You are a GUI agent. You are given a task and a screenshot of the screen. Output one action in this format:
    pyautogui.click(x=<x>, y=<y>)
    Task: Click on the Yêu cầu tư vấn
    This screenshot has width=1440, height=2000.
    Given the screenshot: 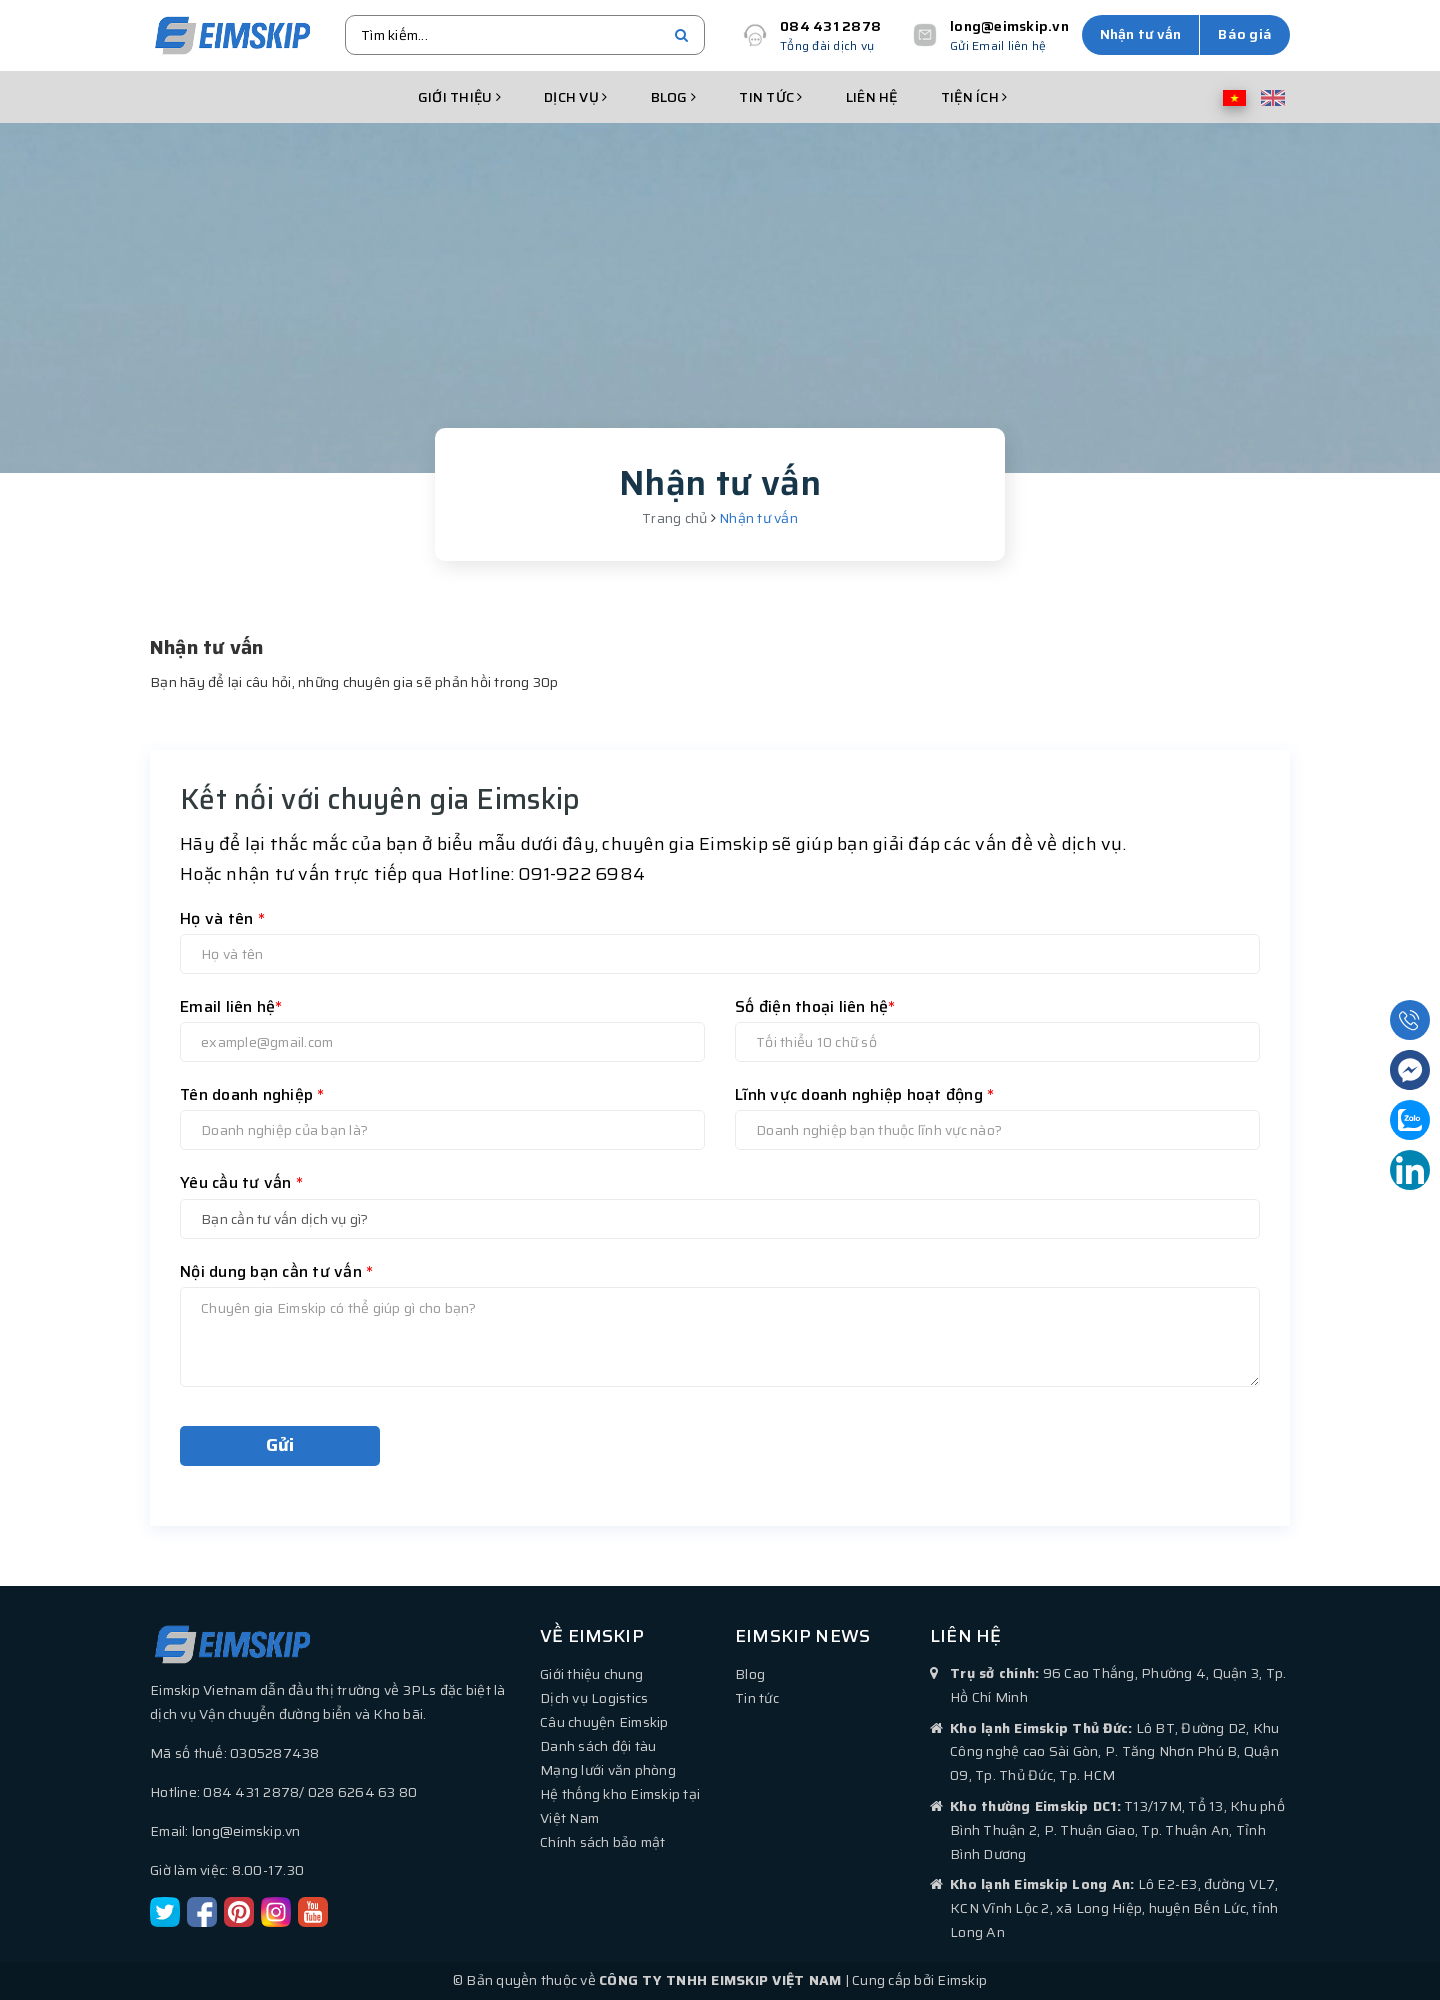 What is the action you would take?
    pyautogui.click(x=241, y=1182)
    